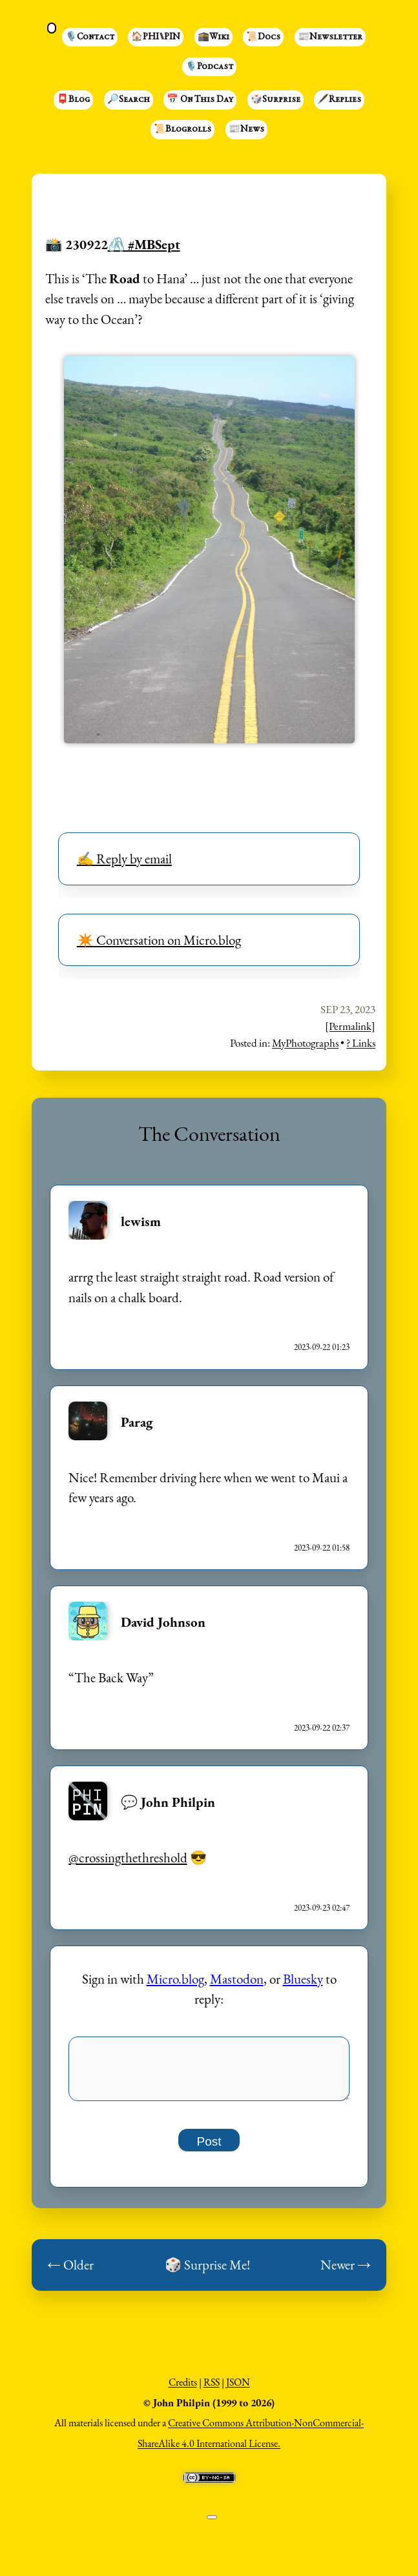 The image size is (418, 2576). What do you see at coordinates (207, 2271) in the screenshot?
I see `🎲 Surprise Me!` at bounding box center [207, 2271].